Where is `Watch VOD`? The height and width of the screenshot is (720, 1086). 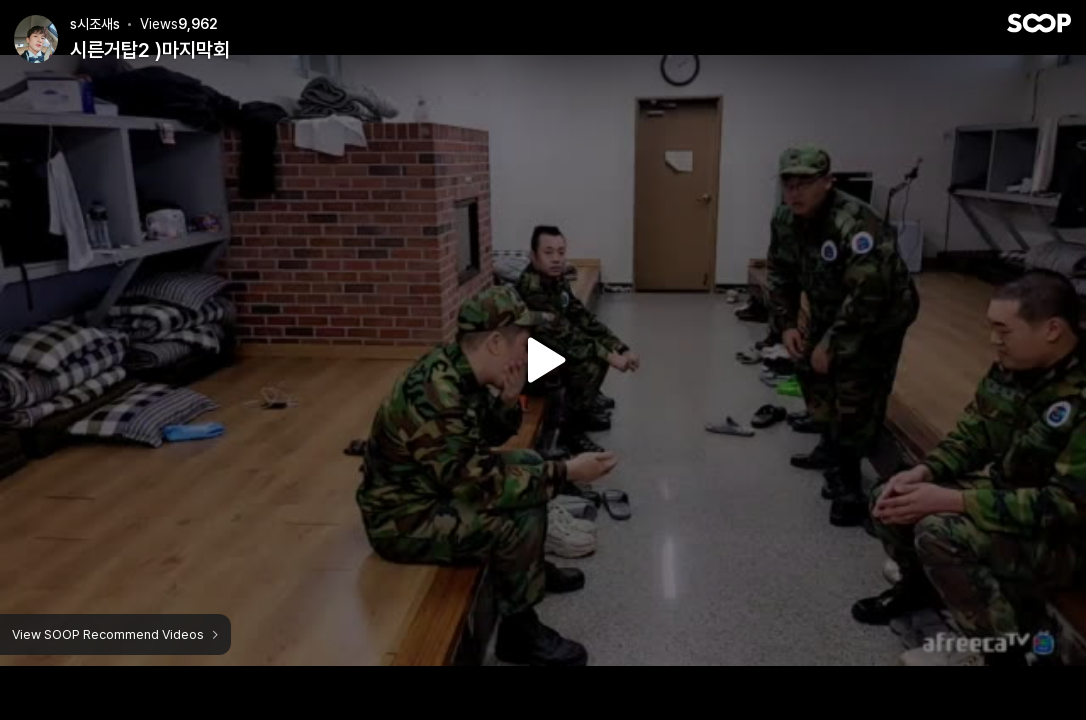 Watch VOD is located at coordinates (543, 360).